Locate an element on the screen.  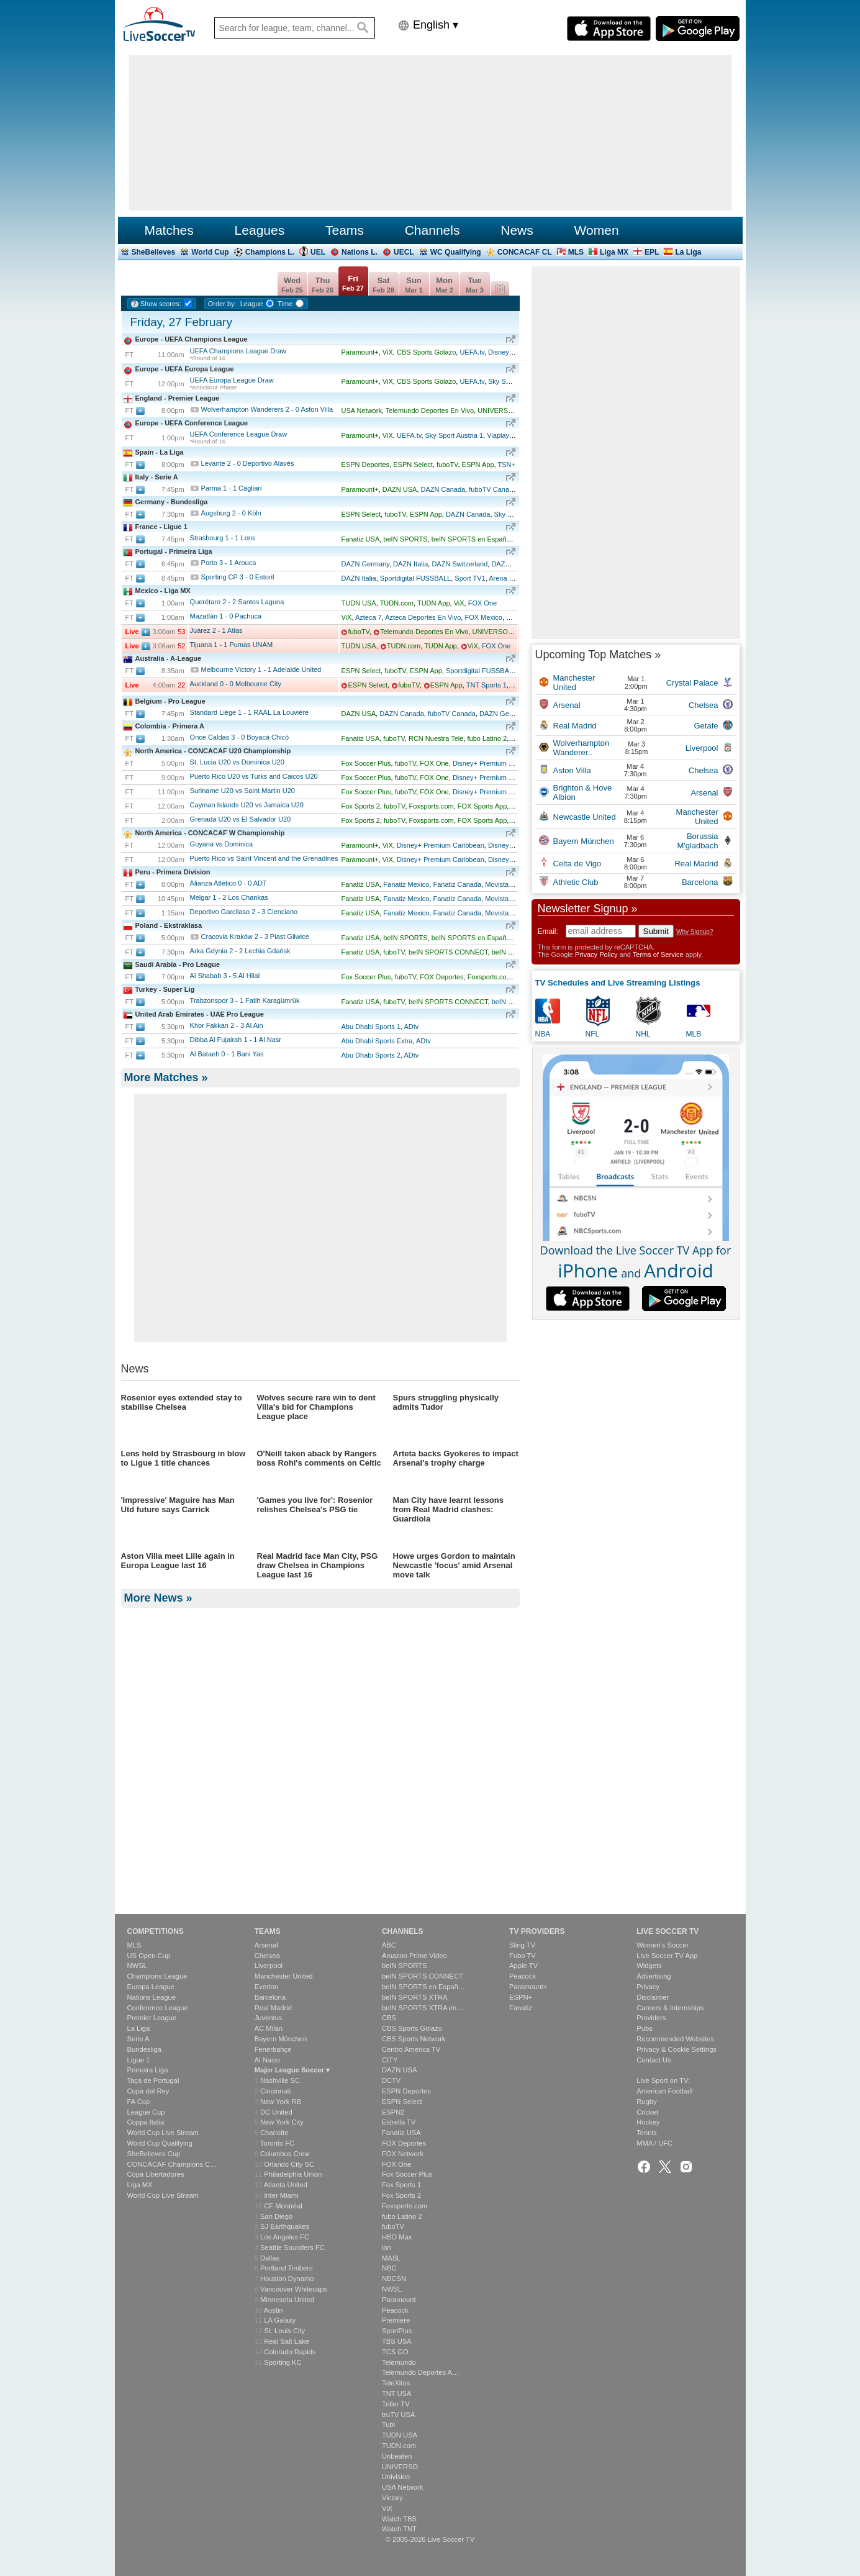
UEFA Conference League Draw is located at coordinates (238, 434).